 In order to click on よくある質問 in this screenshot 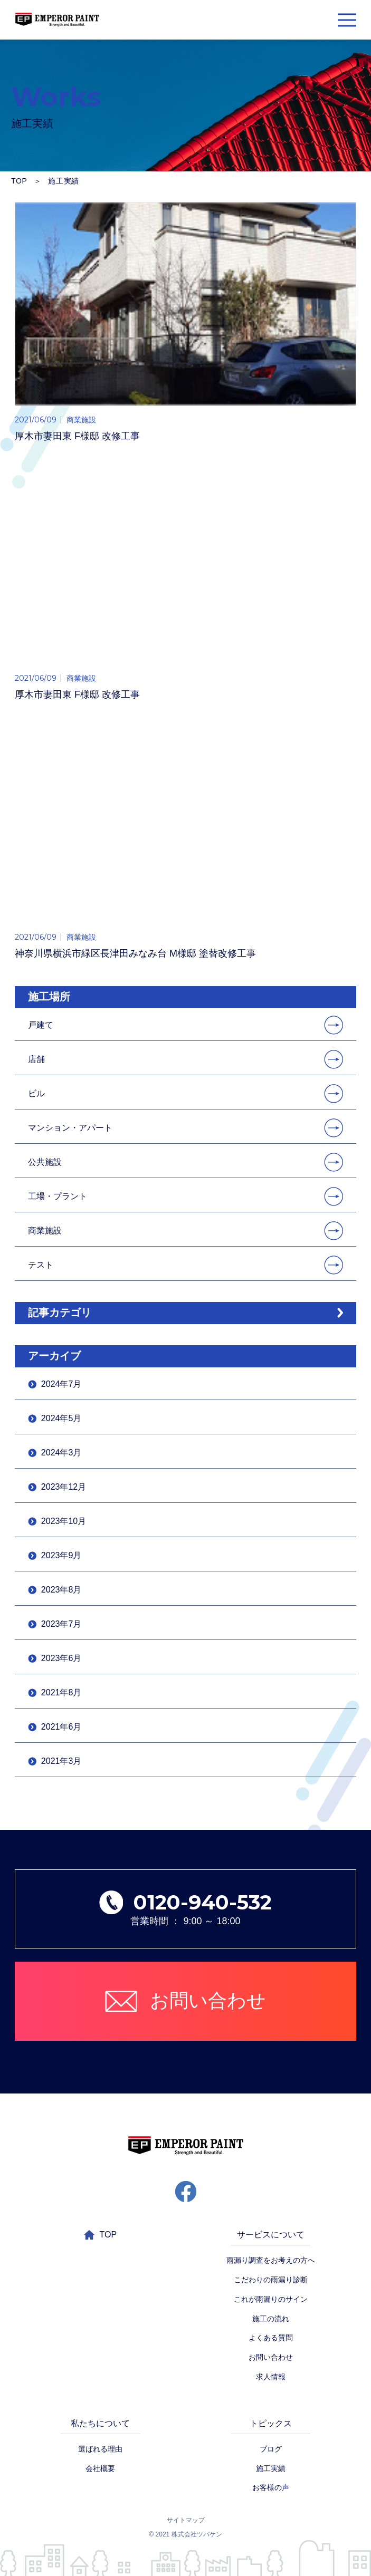, I will do `click(271, 2337)`.